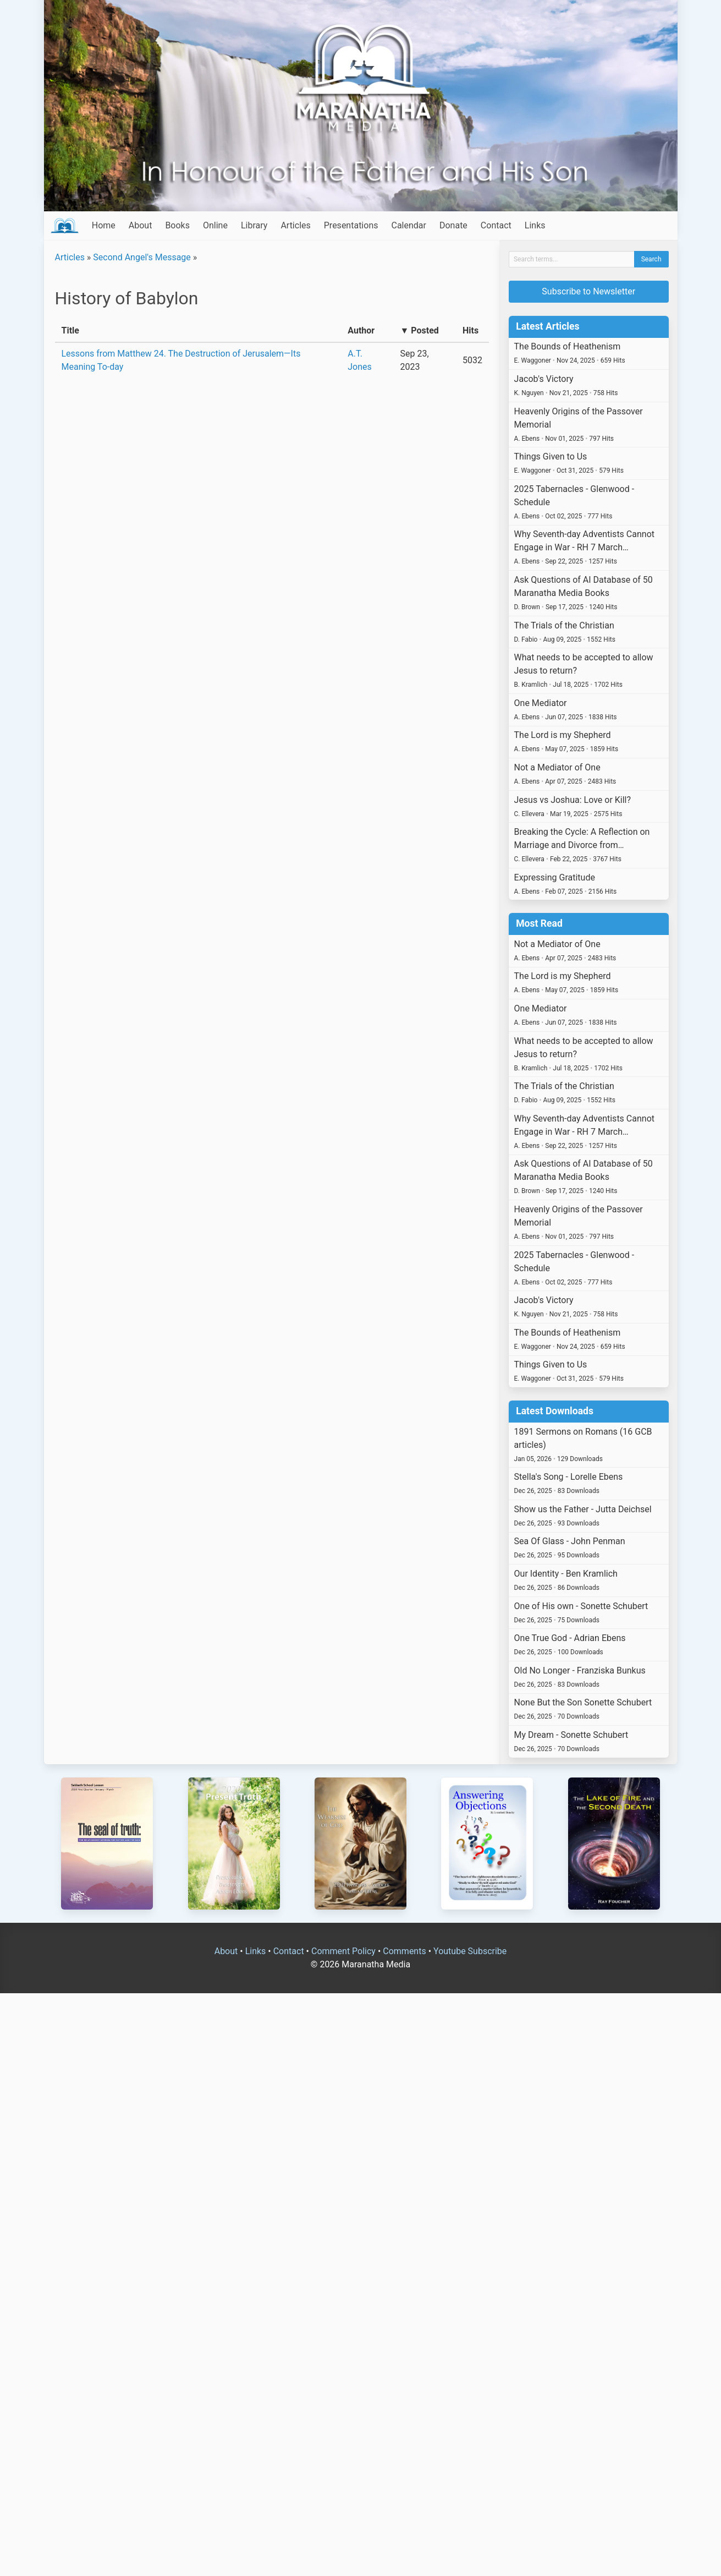 This screenshot has width=721, height=2576. I want to click on Second Angel's Message, so click(141, 257).